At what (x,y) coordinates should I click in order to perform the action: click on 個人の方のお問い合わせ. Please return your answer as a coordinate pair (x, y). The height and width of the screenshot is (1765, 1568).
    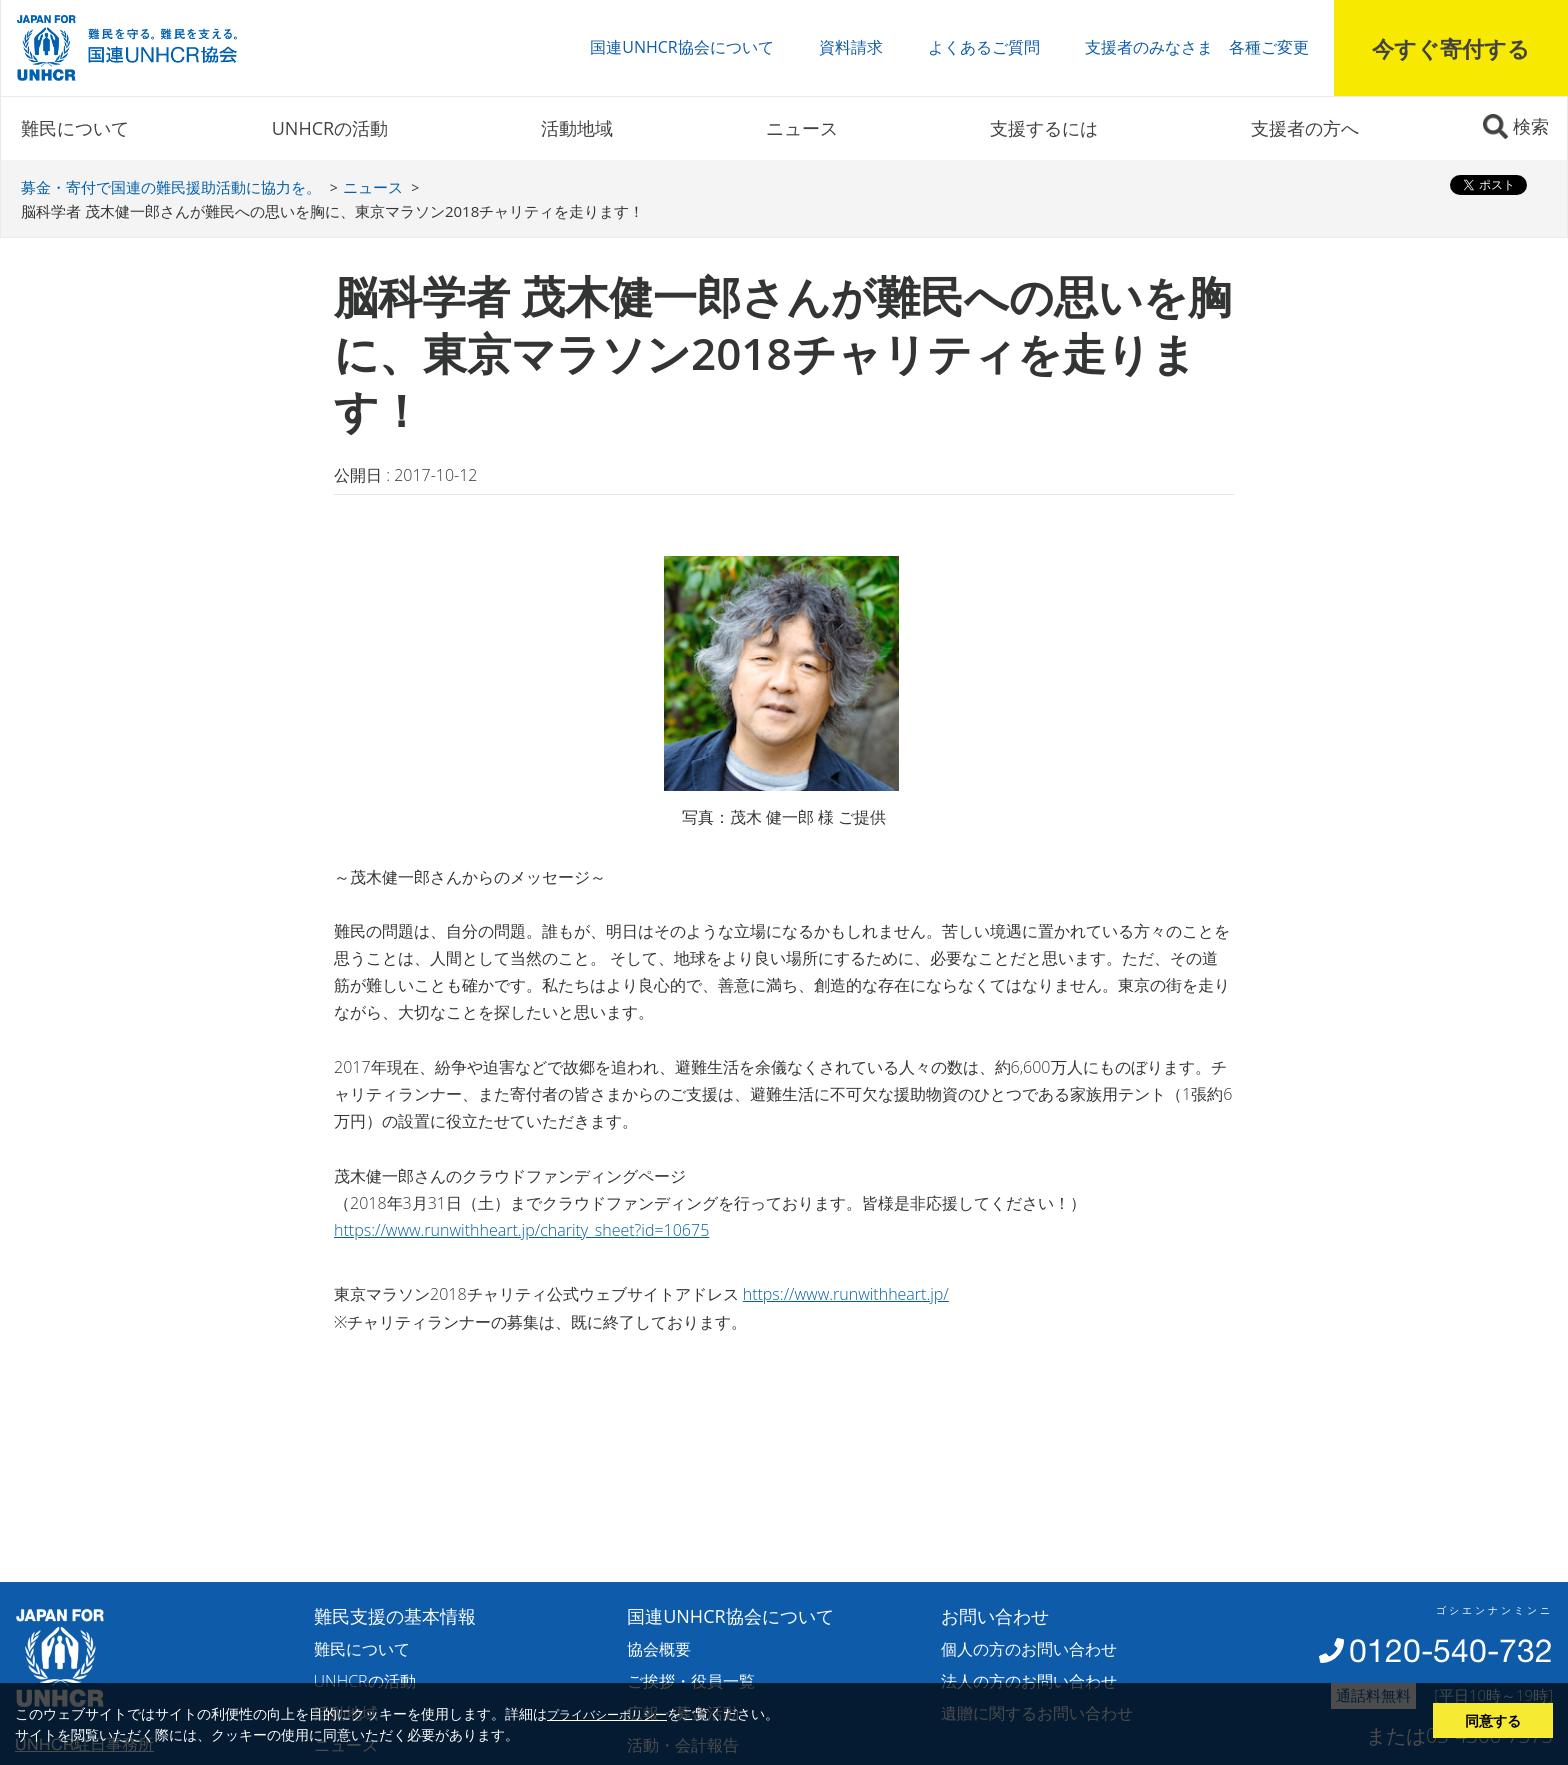
    Looking at the image, I should click on (1029, 1649).